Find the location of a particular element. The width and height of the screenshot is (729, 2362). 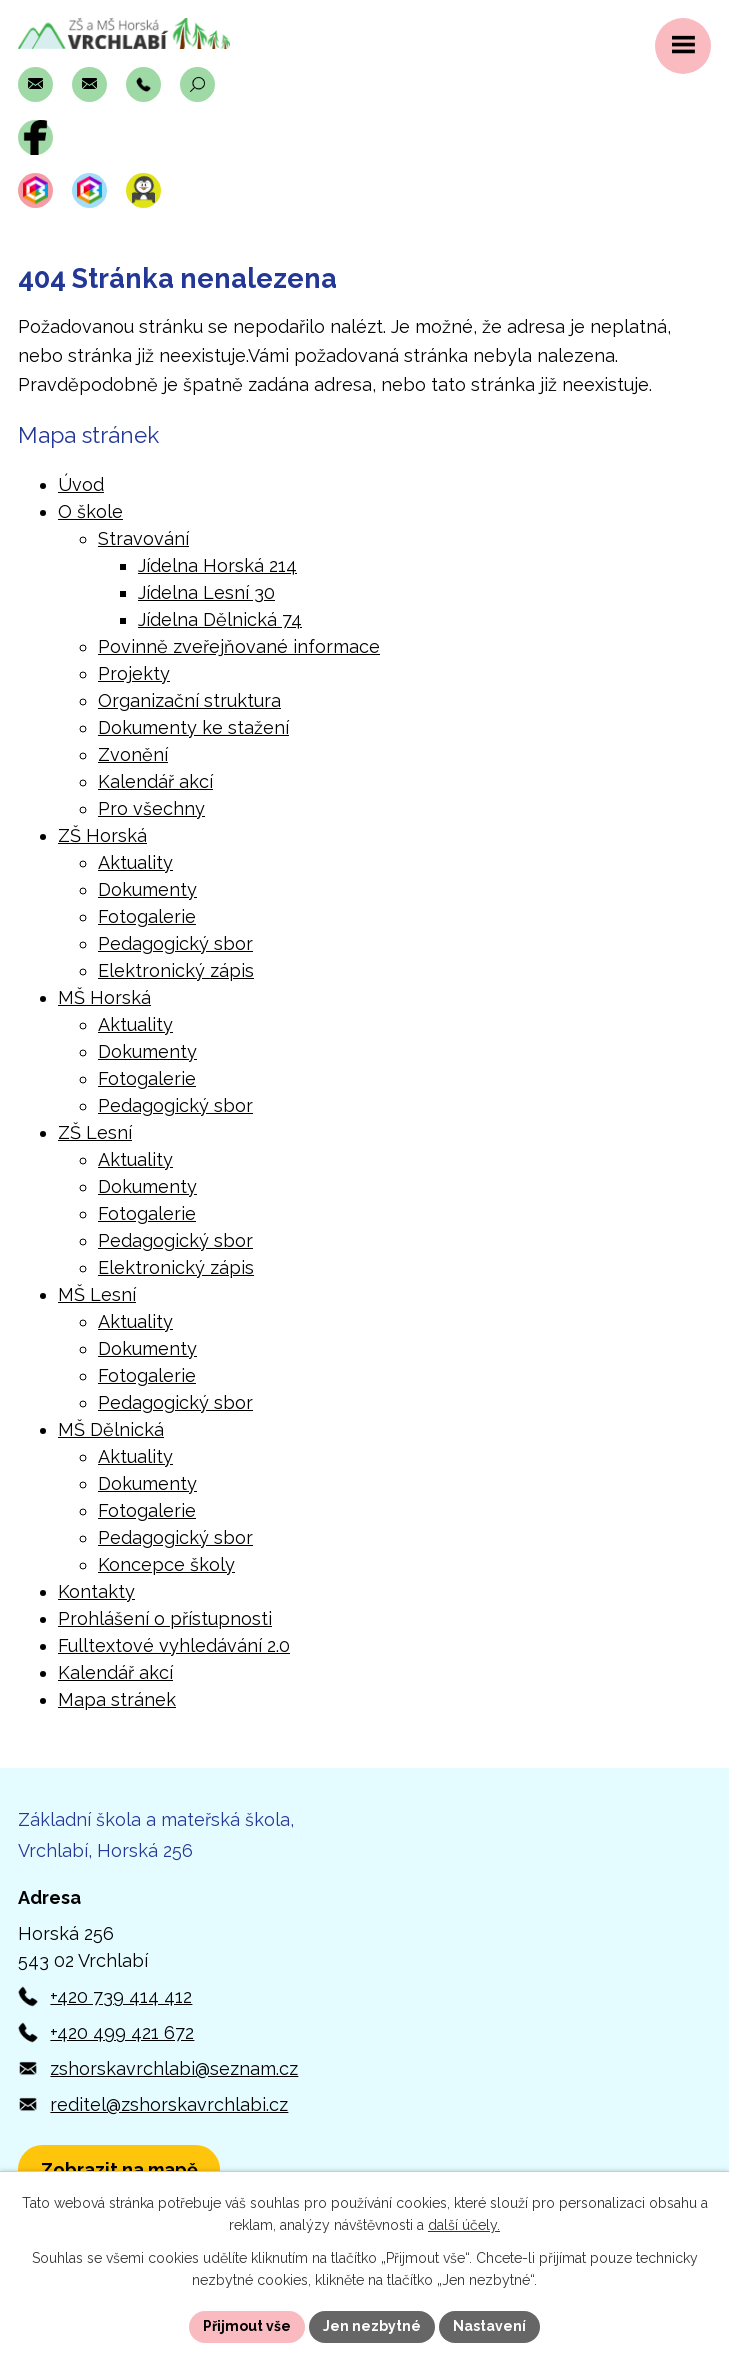

O škole is located at coordinates (90, 511).